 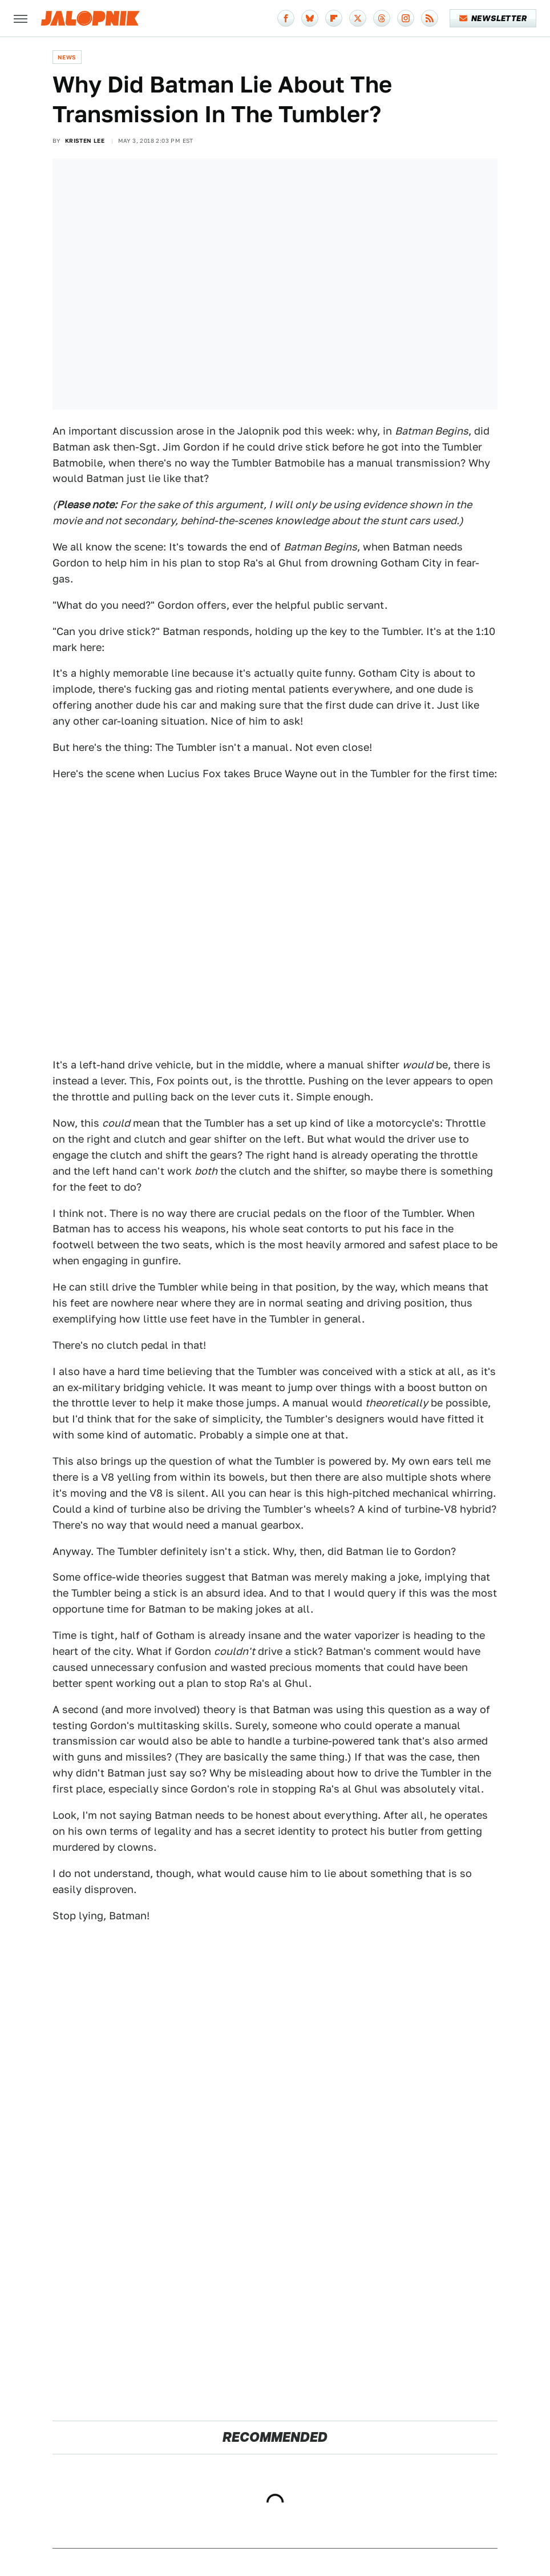 What do you see at coordinates (493, 18) in the screenshot?
I see `Newsletter` at bounding box center [493, 18].